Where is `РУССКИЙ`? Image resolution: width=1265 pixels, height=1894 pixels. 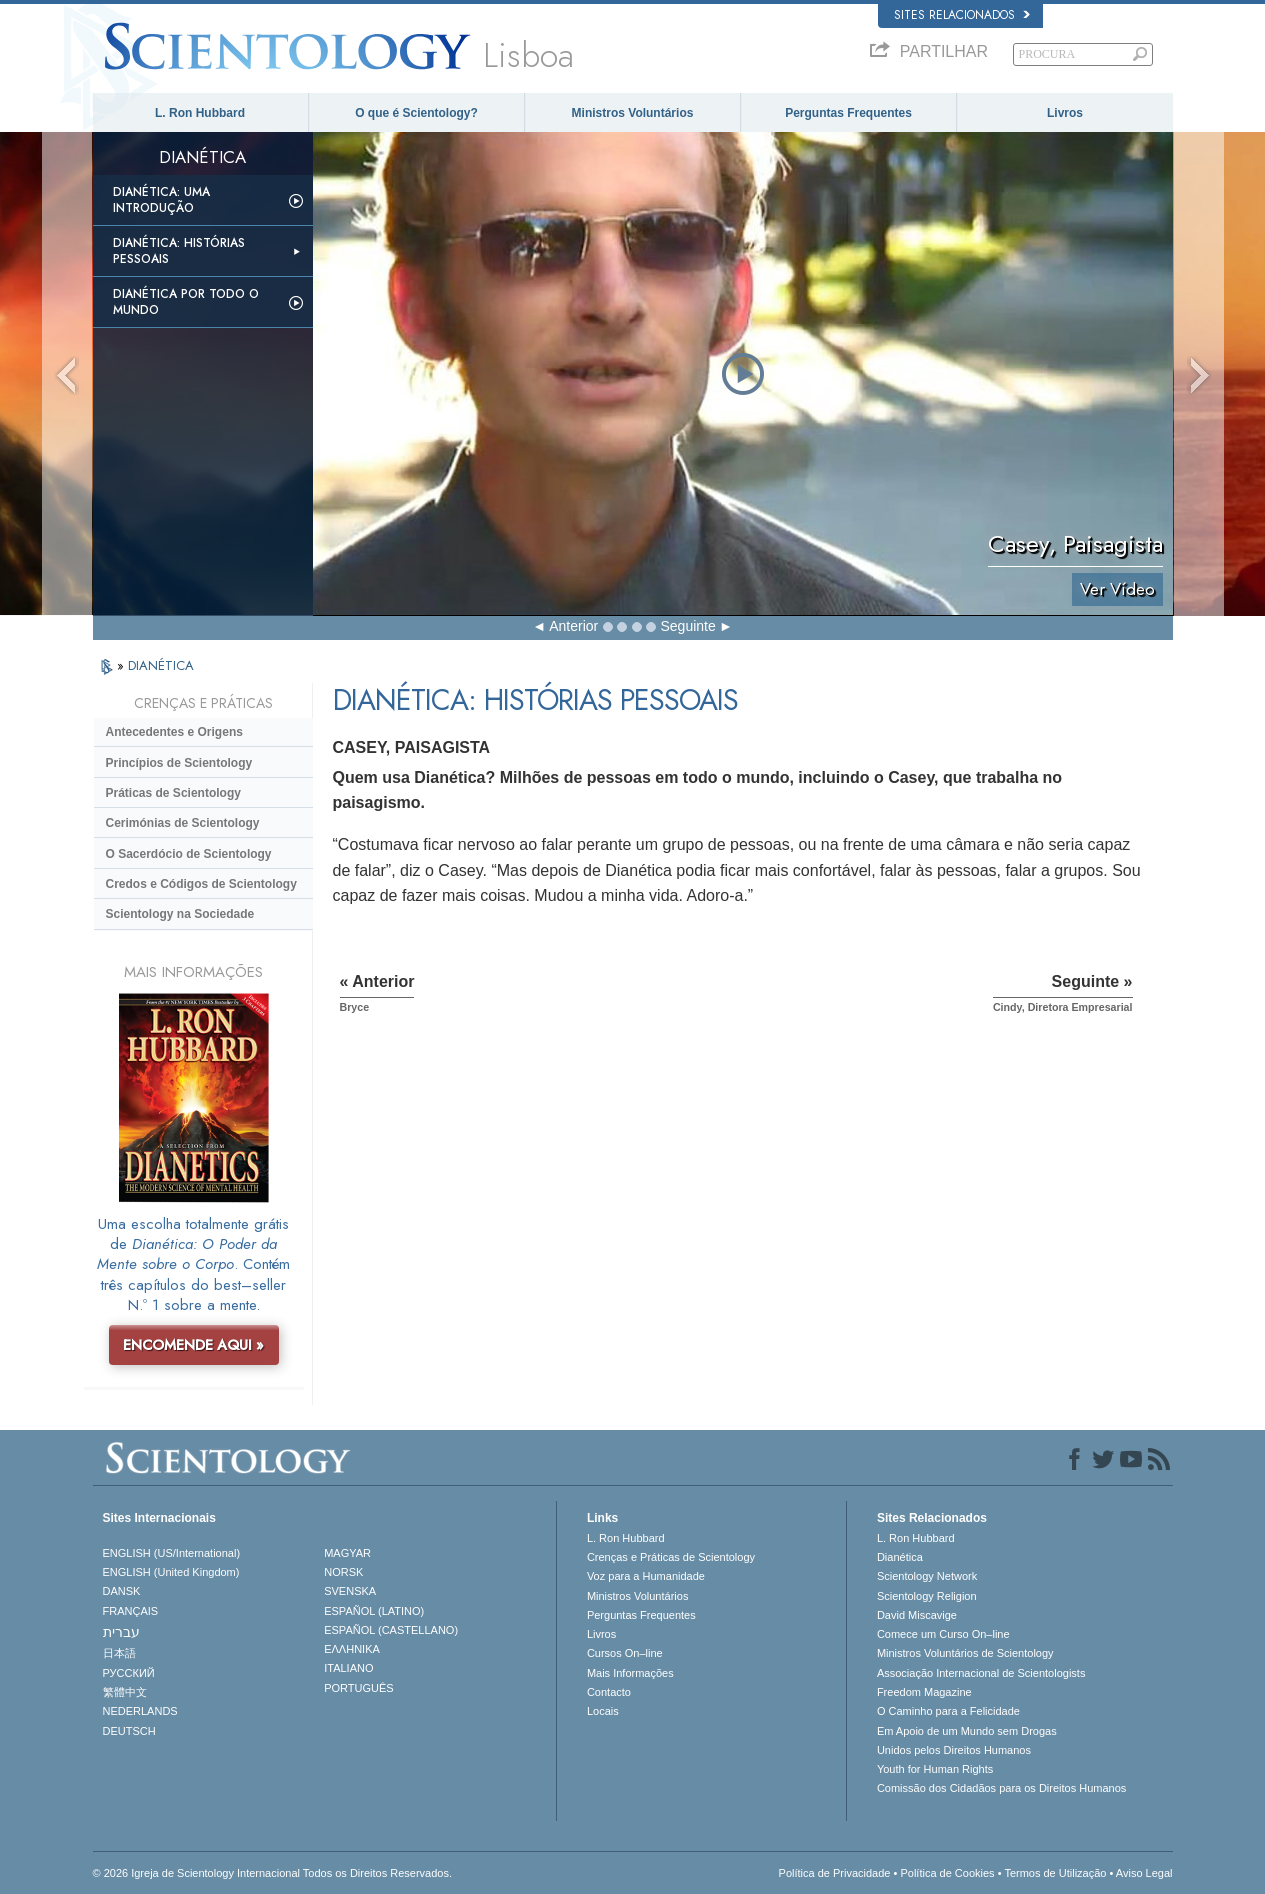
РУССКИЙ is located at coordinates (129, 1673).